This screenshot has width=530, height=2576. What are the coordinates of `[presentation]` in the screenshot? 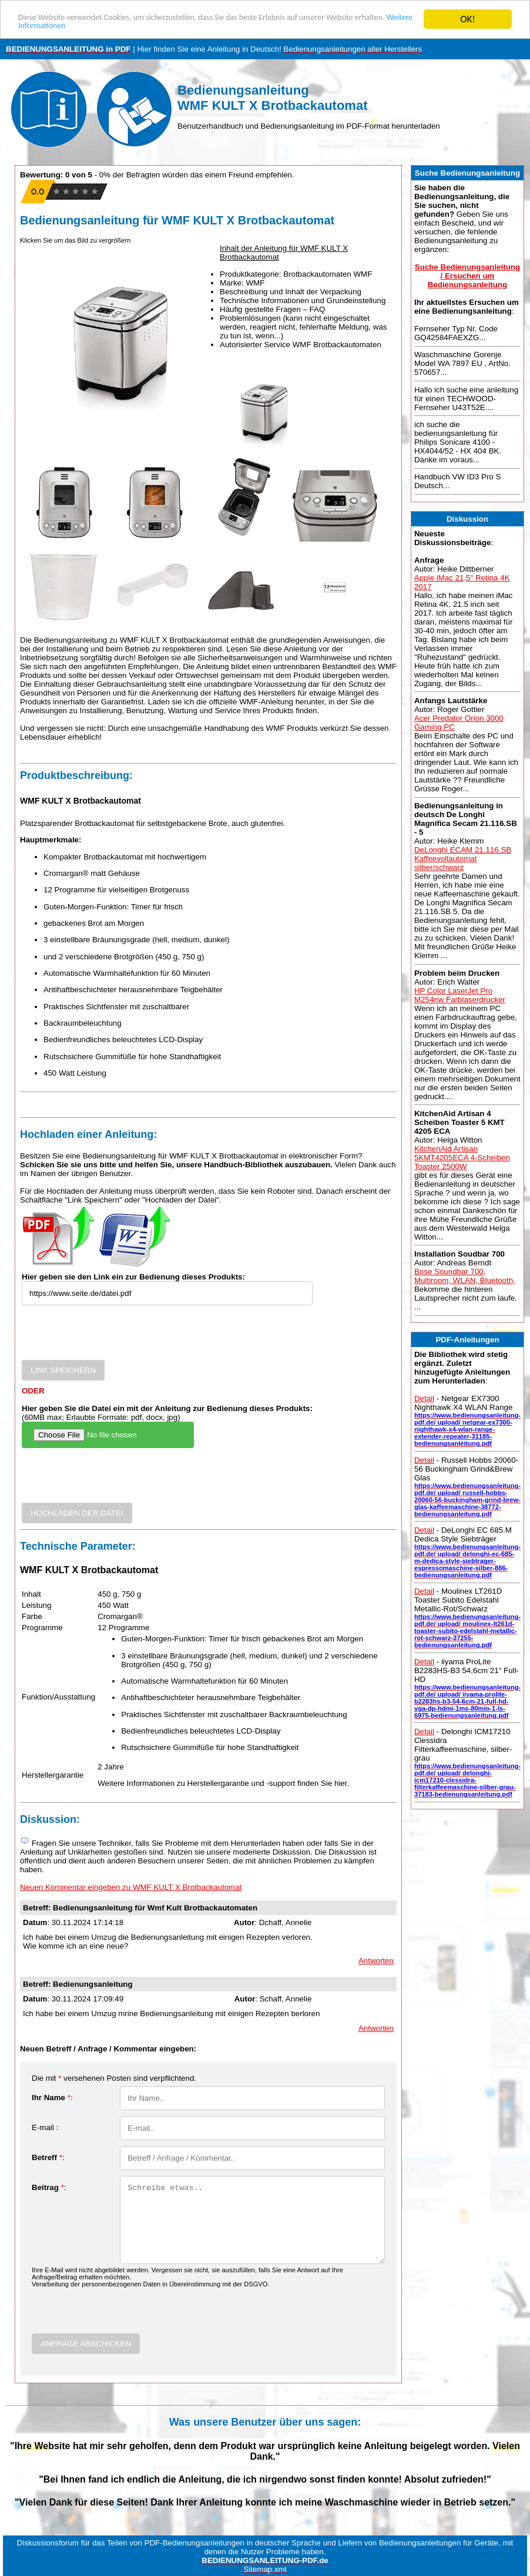 It's located at (111, 1337).